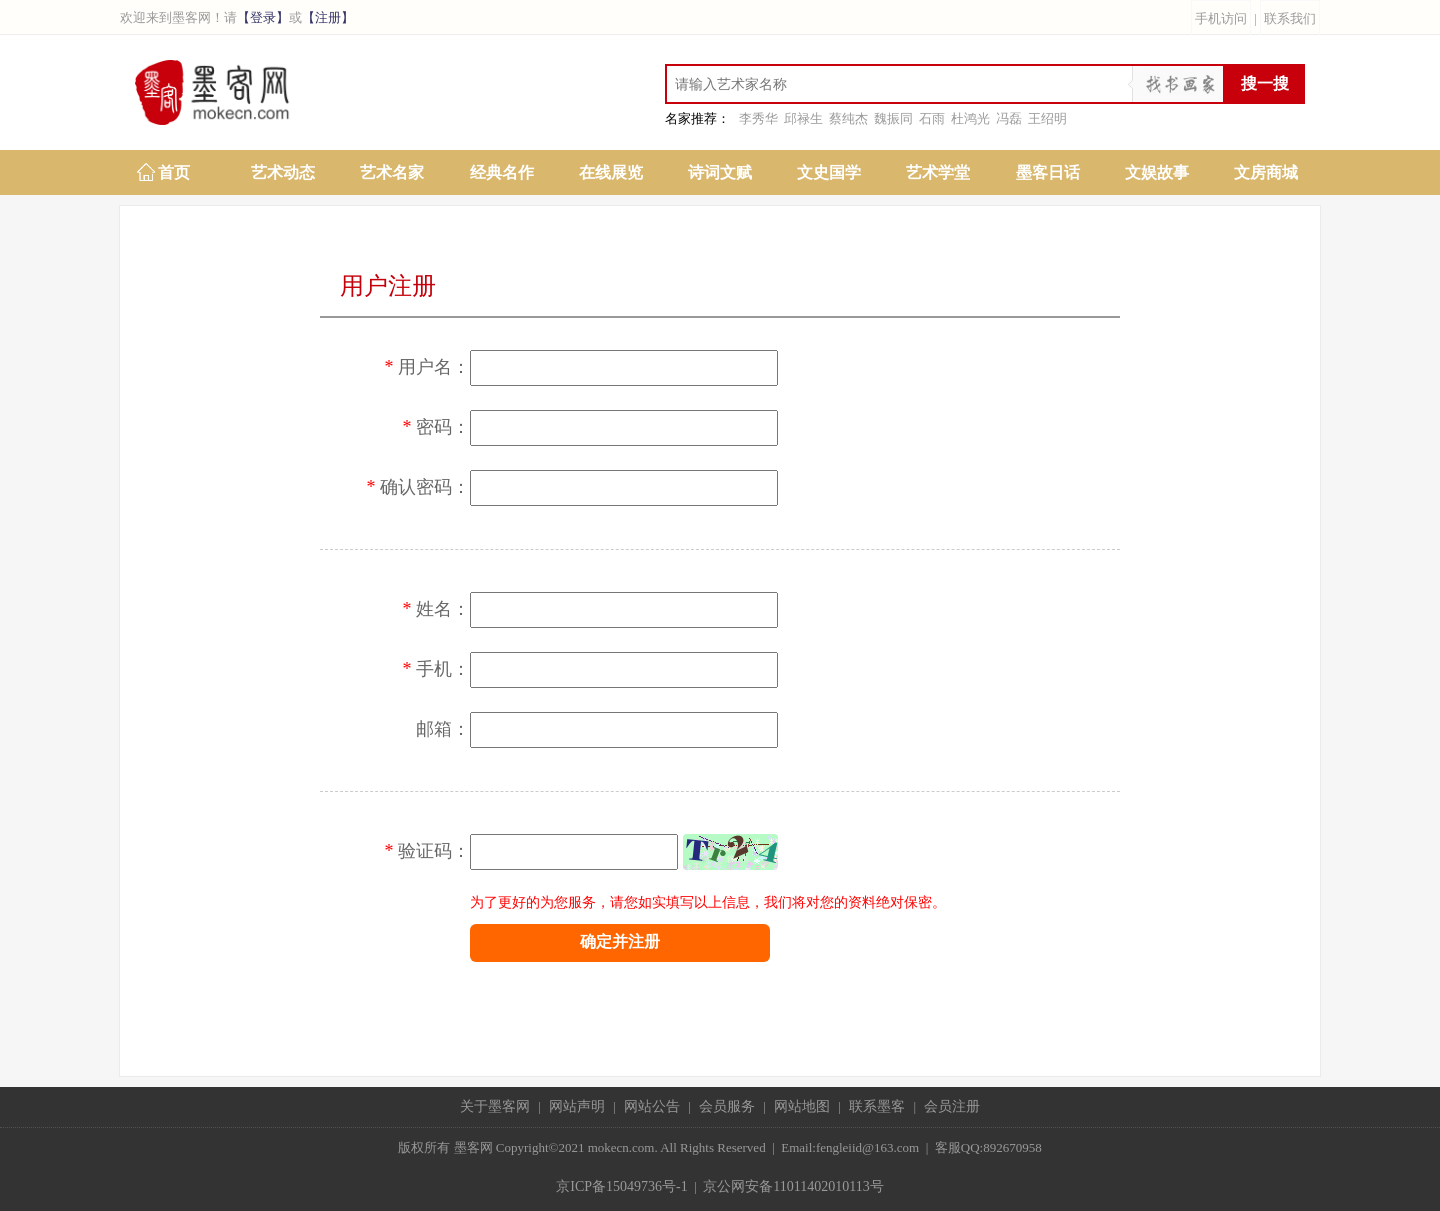 This screenshot has width=1440, height=1211. What do you see at coordinates (893, 118) in the screenshot?
I see `魏振同` at bounding box center [893, 118].